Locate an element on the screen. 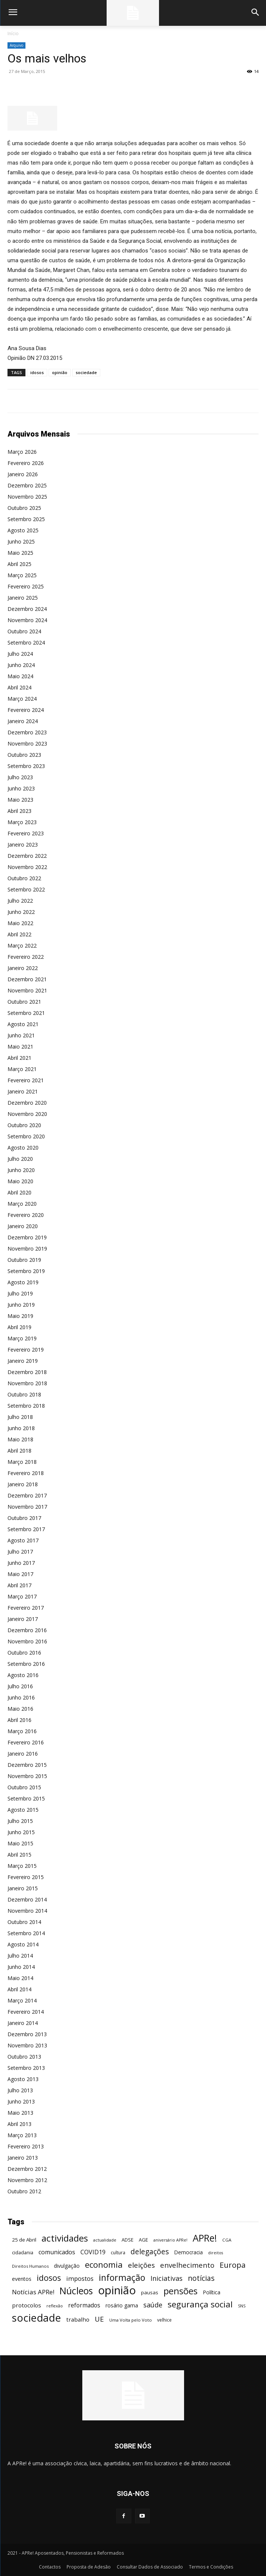 Image resolution: width=266 pixels, height=2576 pixels. Julho 2023 is located at coordinates (20, 777).